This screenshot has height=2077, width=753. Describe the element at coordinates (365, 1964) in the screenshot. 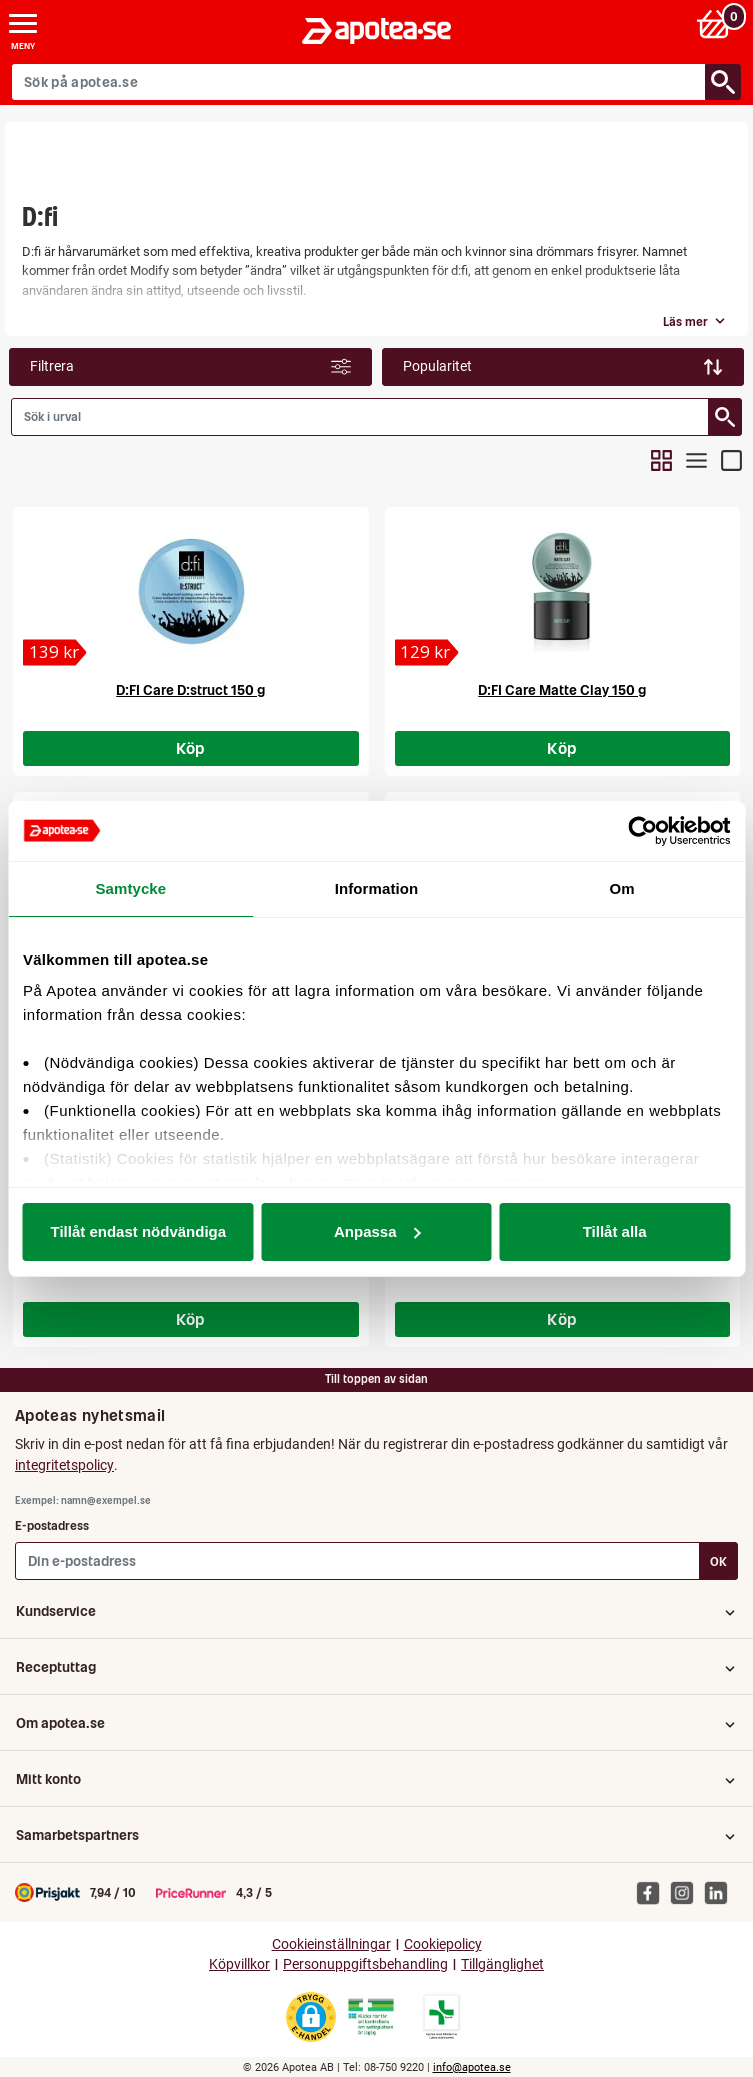

I see `Personuppgiftsbehandling` at that location.